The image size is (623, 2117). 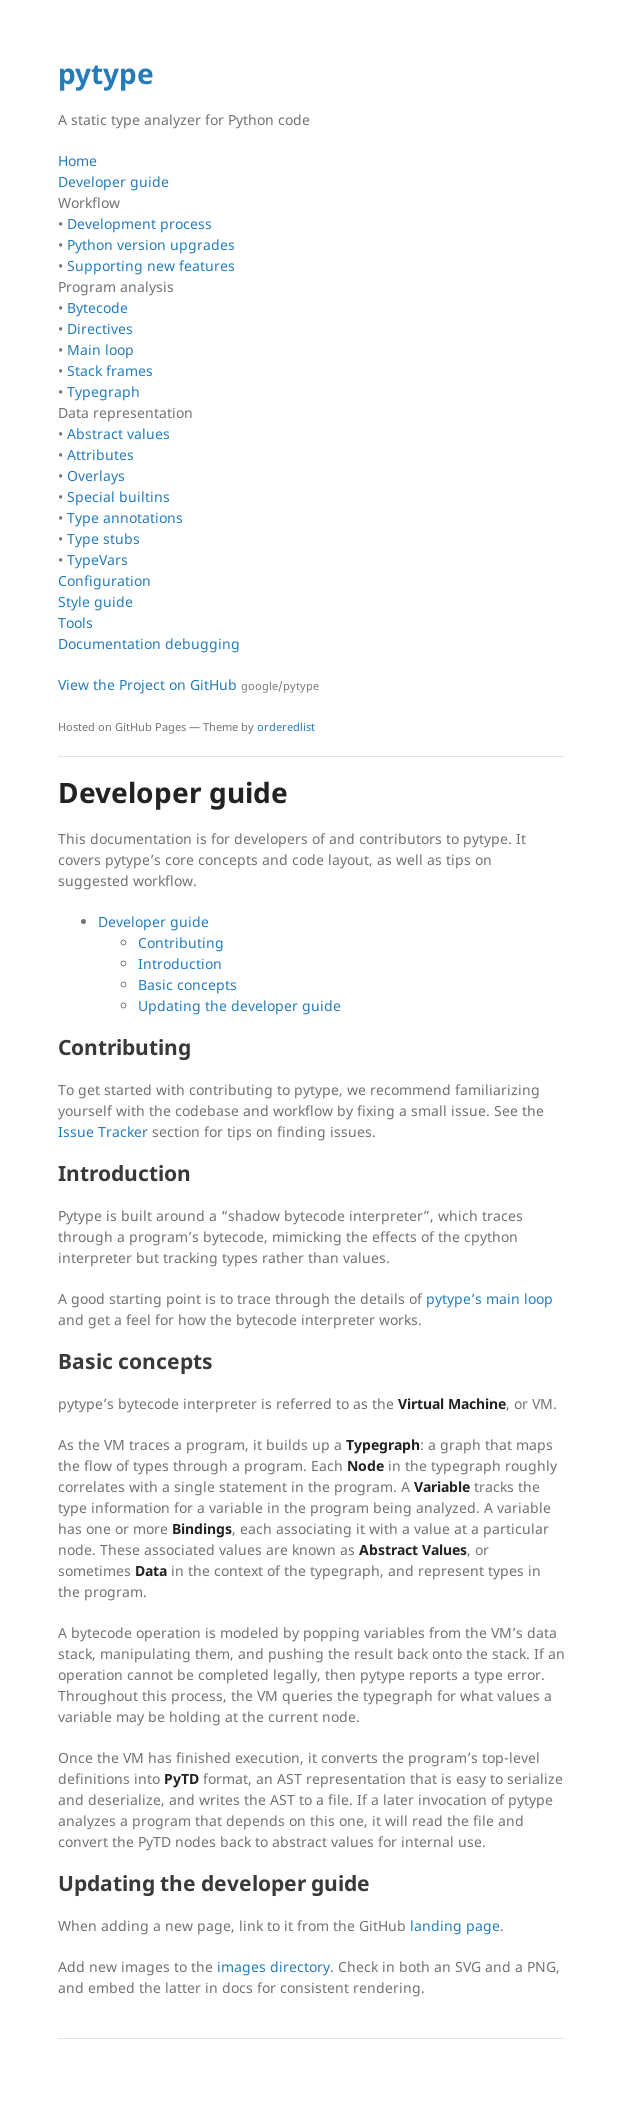 I want to click on pytype, so click(x=106, y=73).